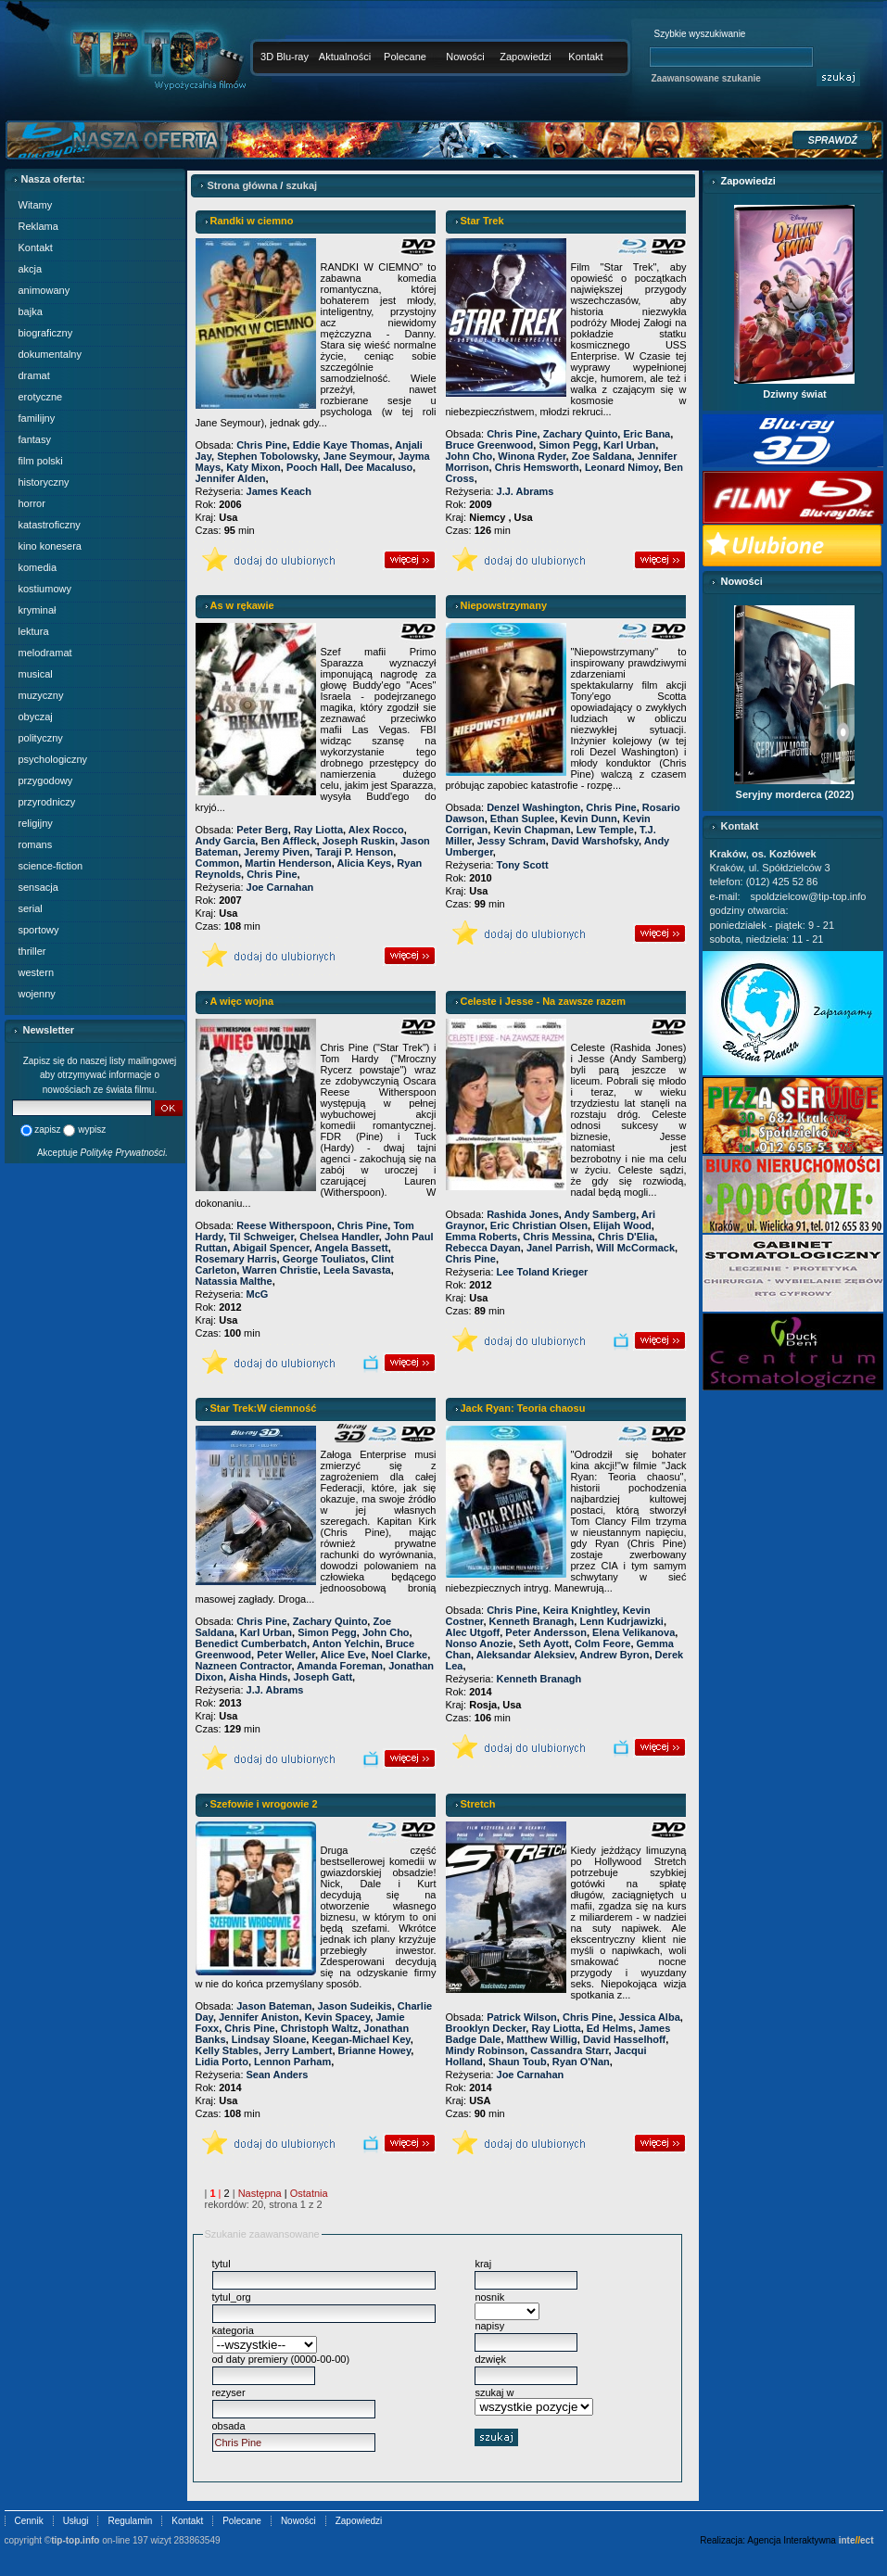  What do you see at coordinates (280, 1269) in the screenshot?
I see `Warren Christie` at bounding box center [280, 1269].